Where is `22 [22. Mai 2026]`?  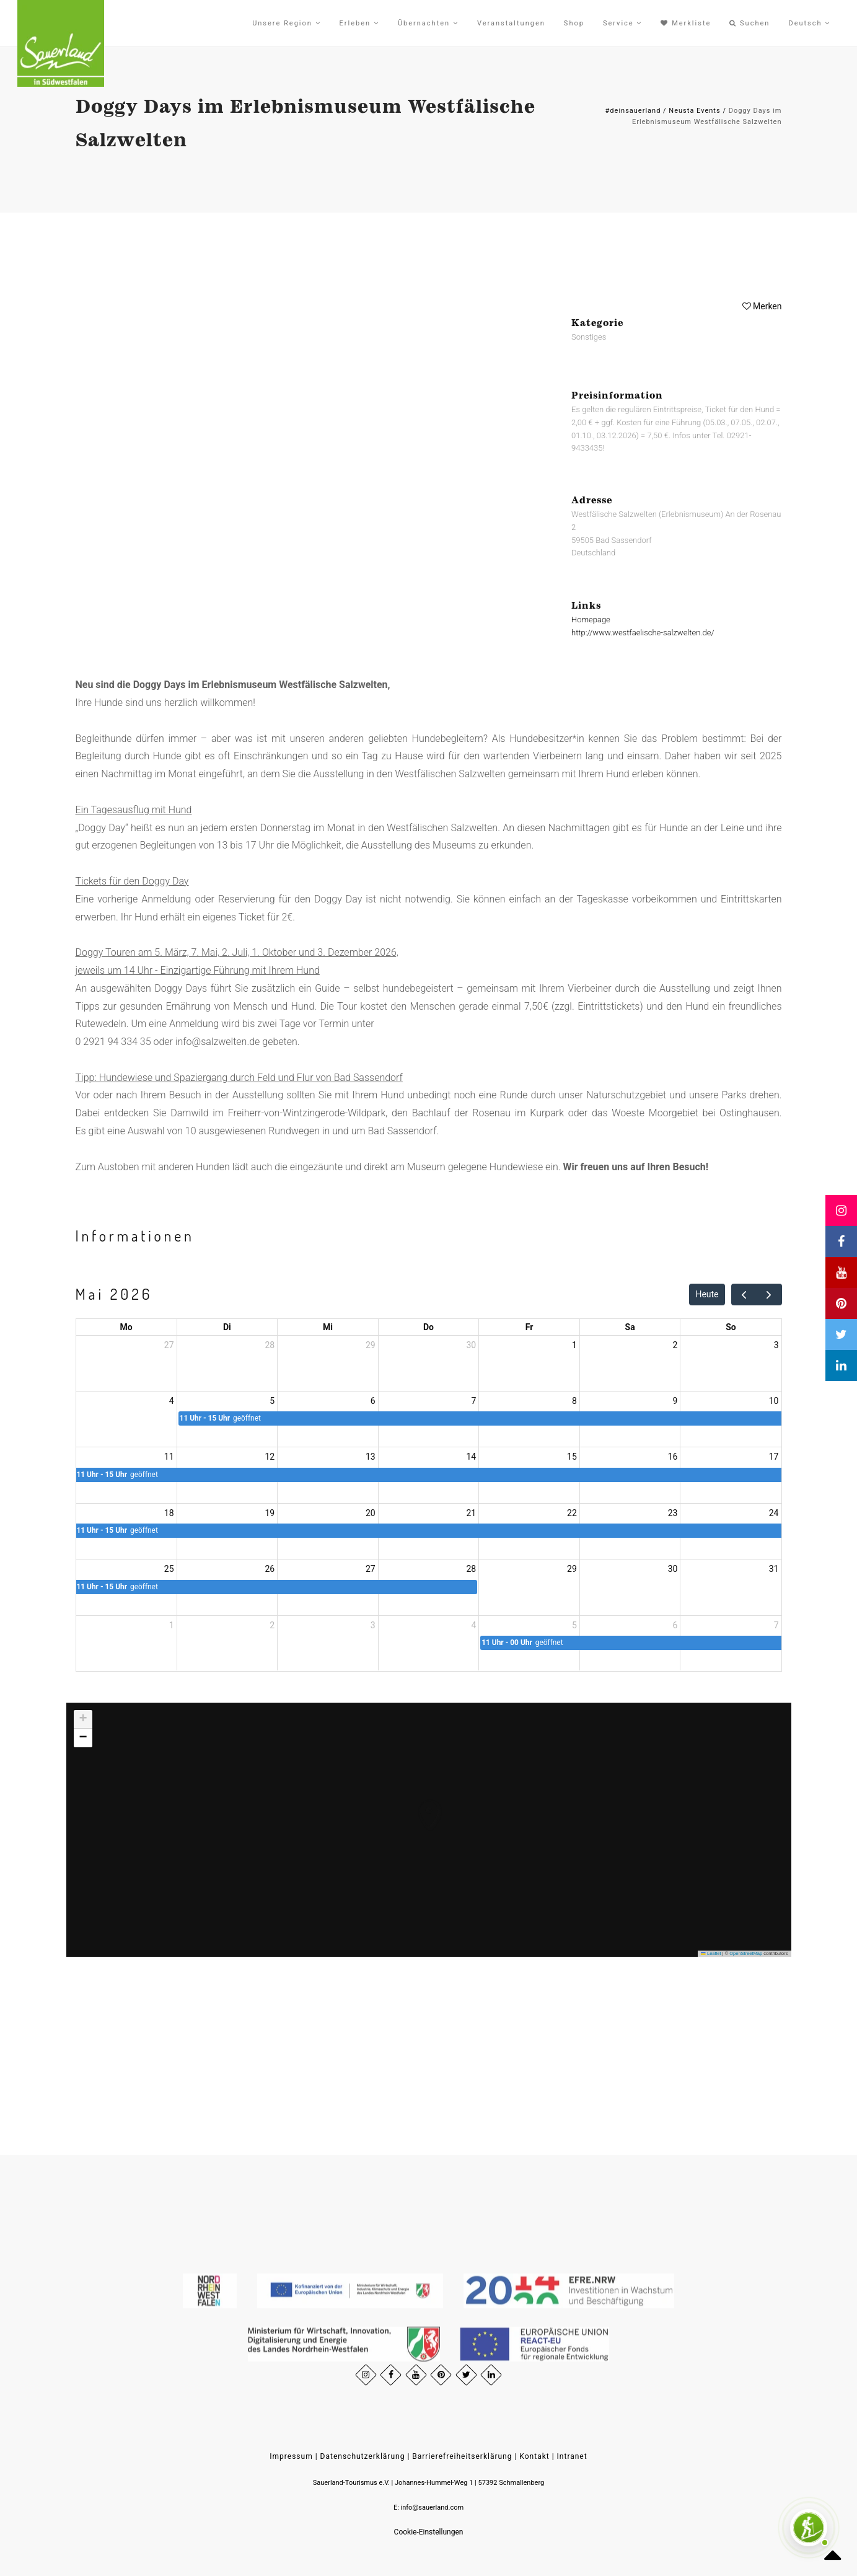
22 [22. Mai 2026] is located at coordinates (572, 1513).